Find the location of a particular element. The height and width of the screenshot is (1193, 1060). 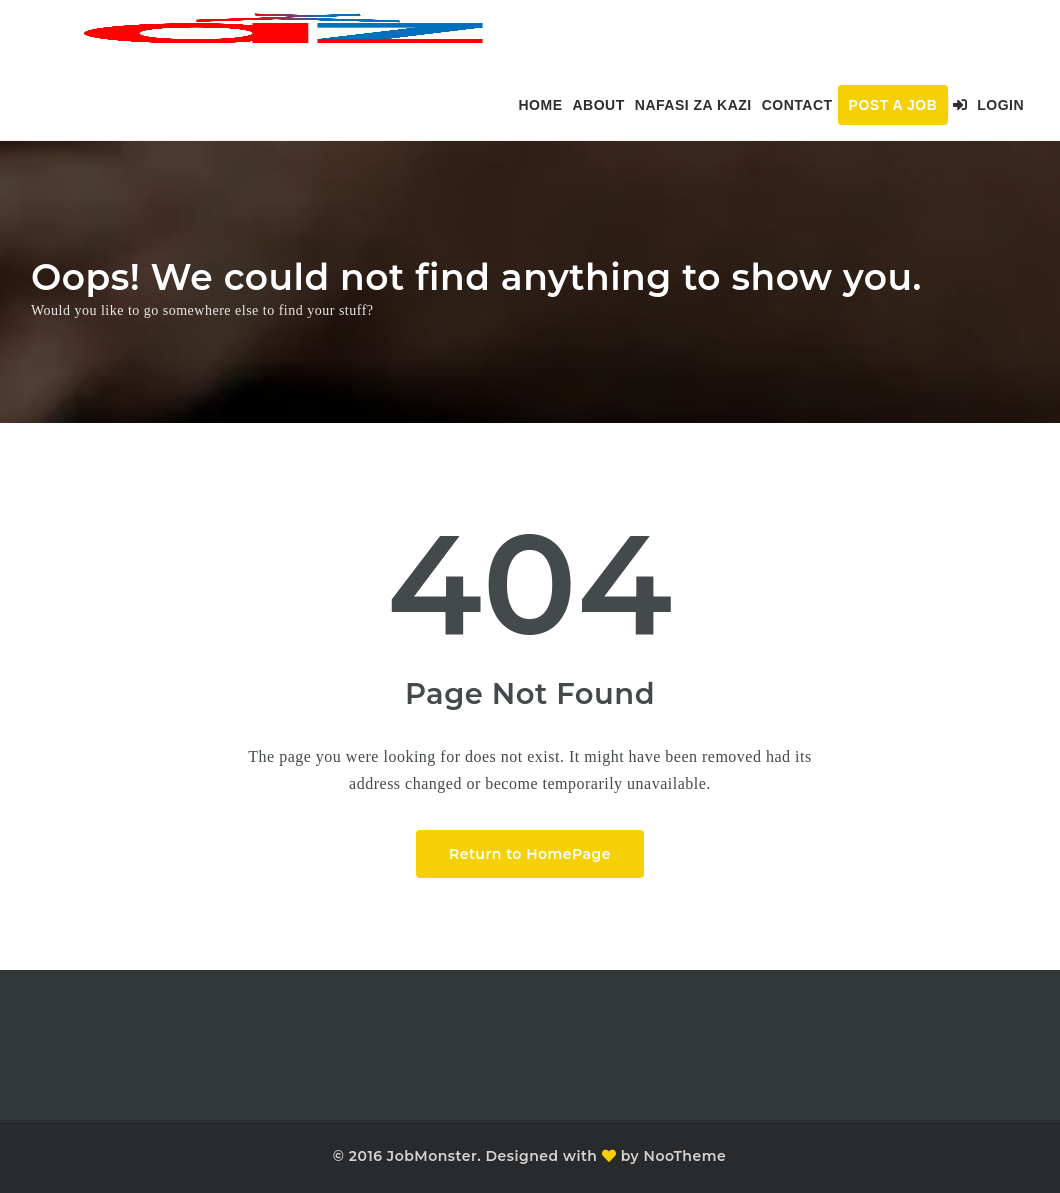

Contact is located at coordinates (797, 105).